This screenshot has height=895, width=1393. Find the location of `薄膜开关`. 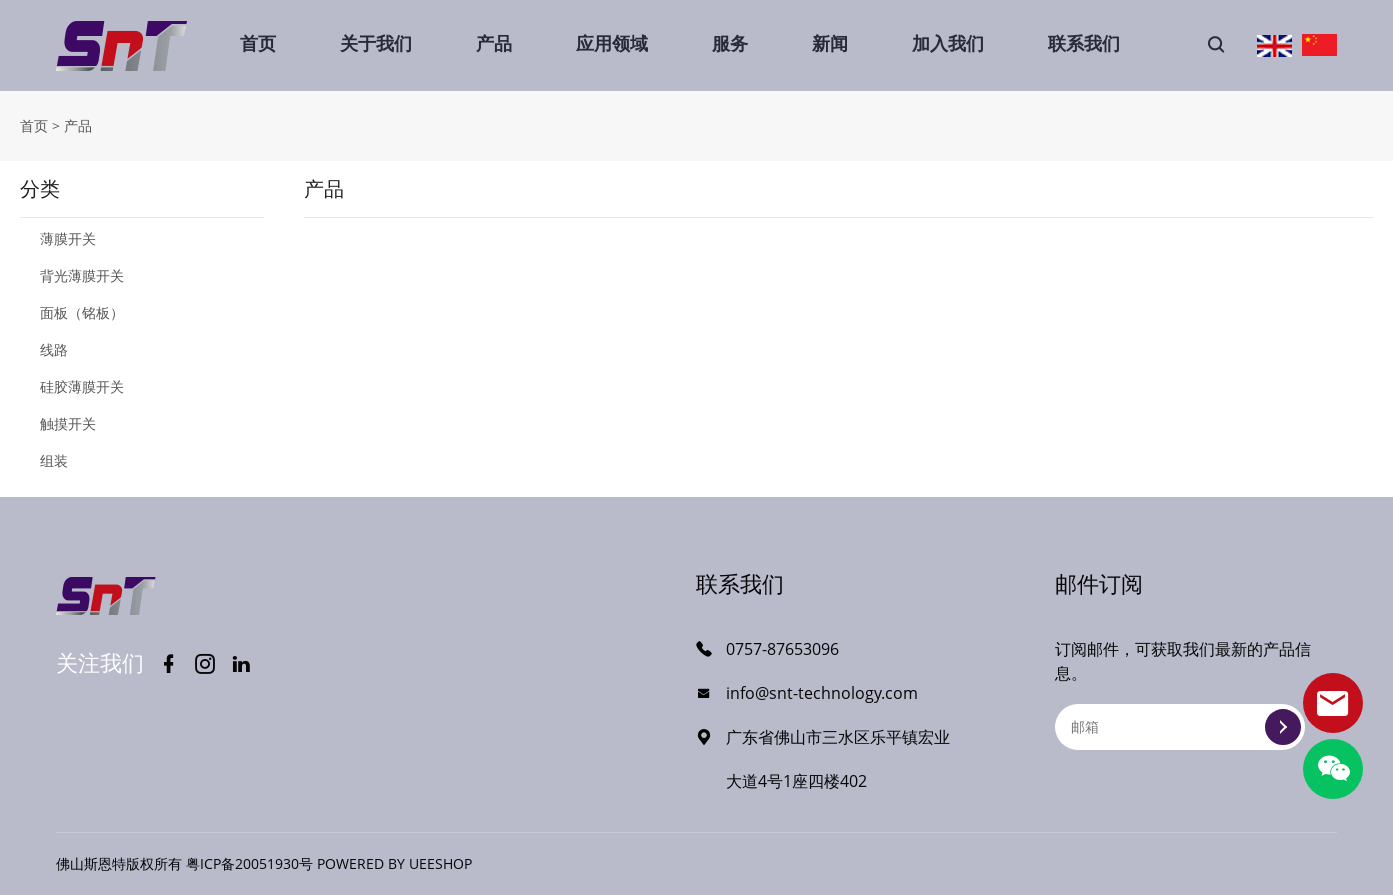

薄膜开关 is located at coordinates (68, 238).